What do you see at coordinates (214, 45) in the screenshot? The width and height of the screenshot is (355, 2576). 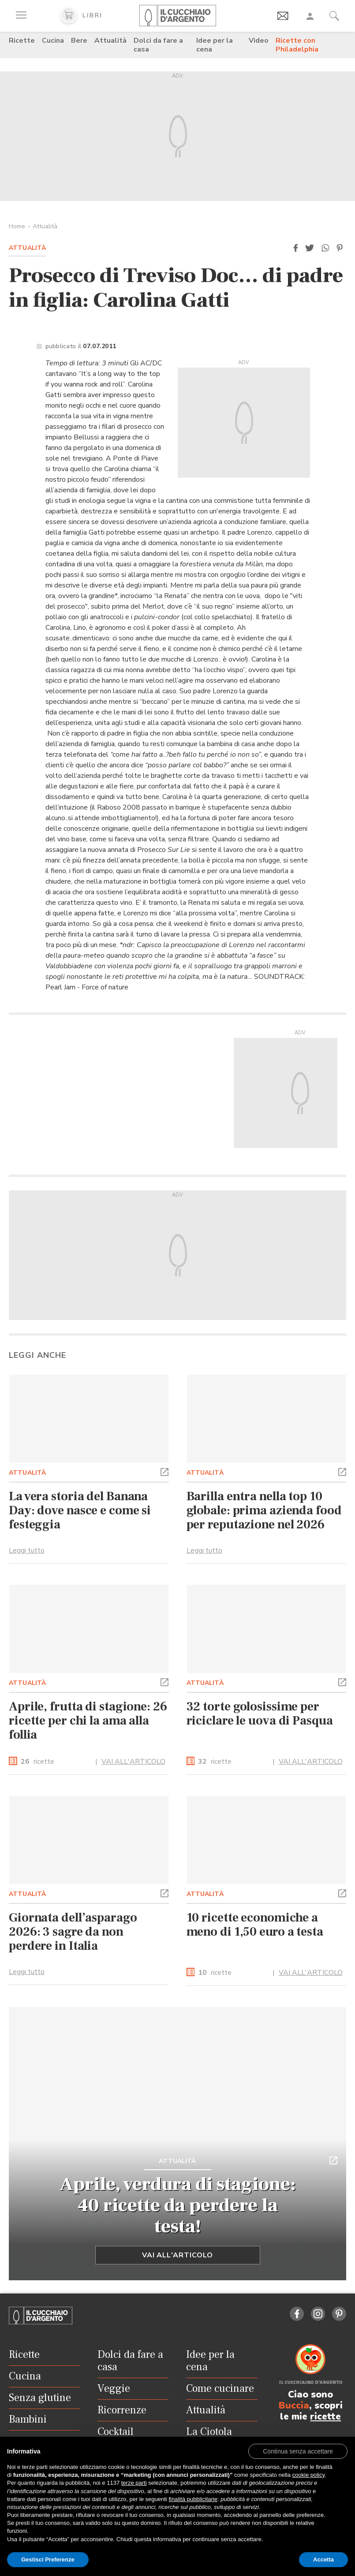 I see `Idee per la cena` at bounding box center [214, 45].